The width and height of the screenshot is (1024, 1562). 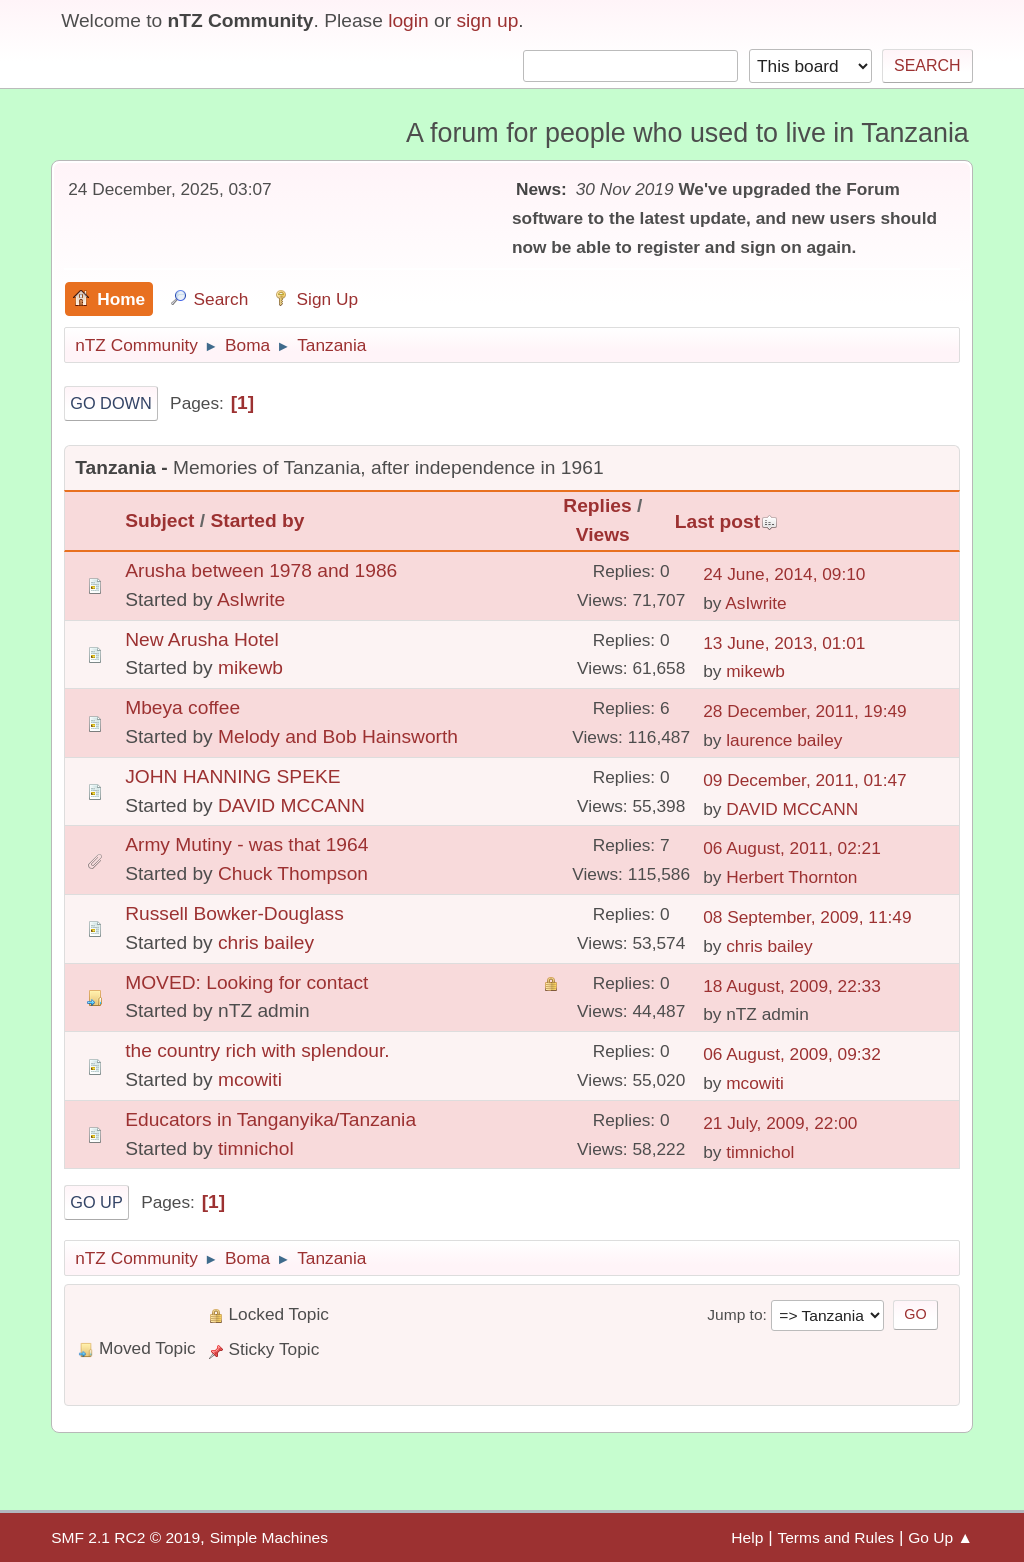 I want to click on DAVID MCCANN, so click(x=291, y=805).